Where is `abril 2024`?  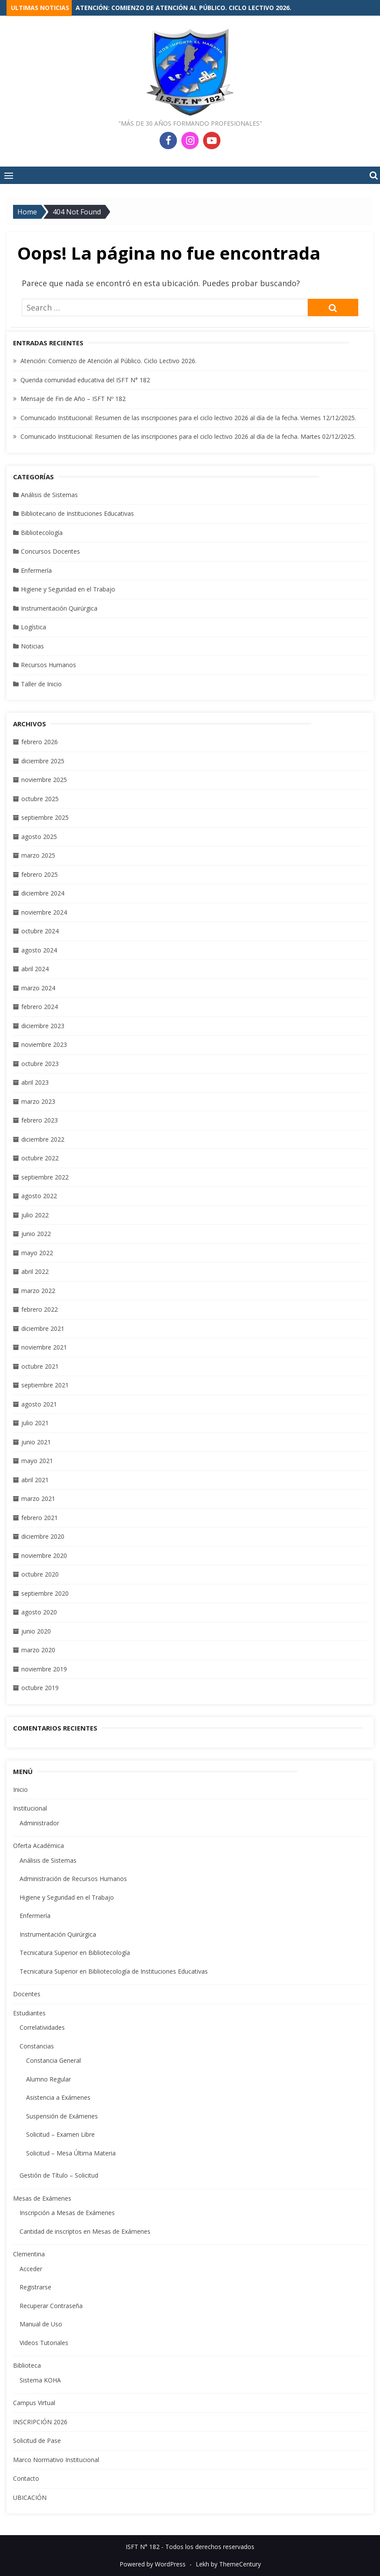 abril 2024 is located at coordinates (35, 969).